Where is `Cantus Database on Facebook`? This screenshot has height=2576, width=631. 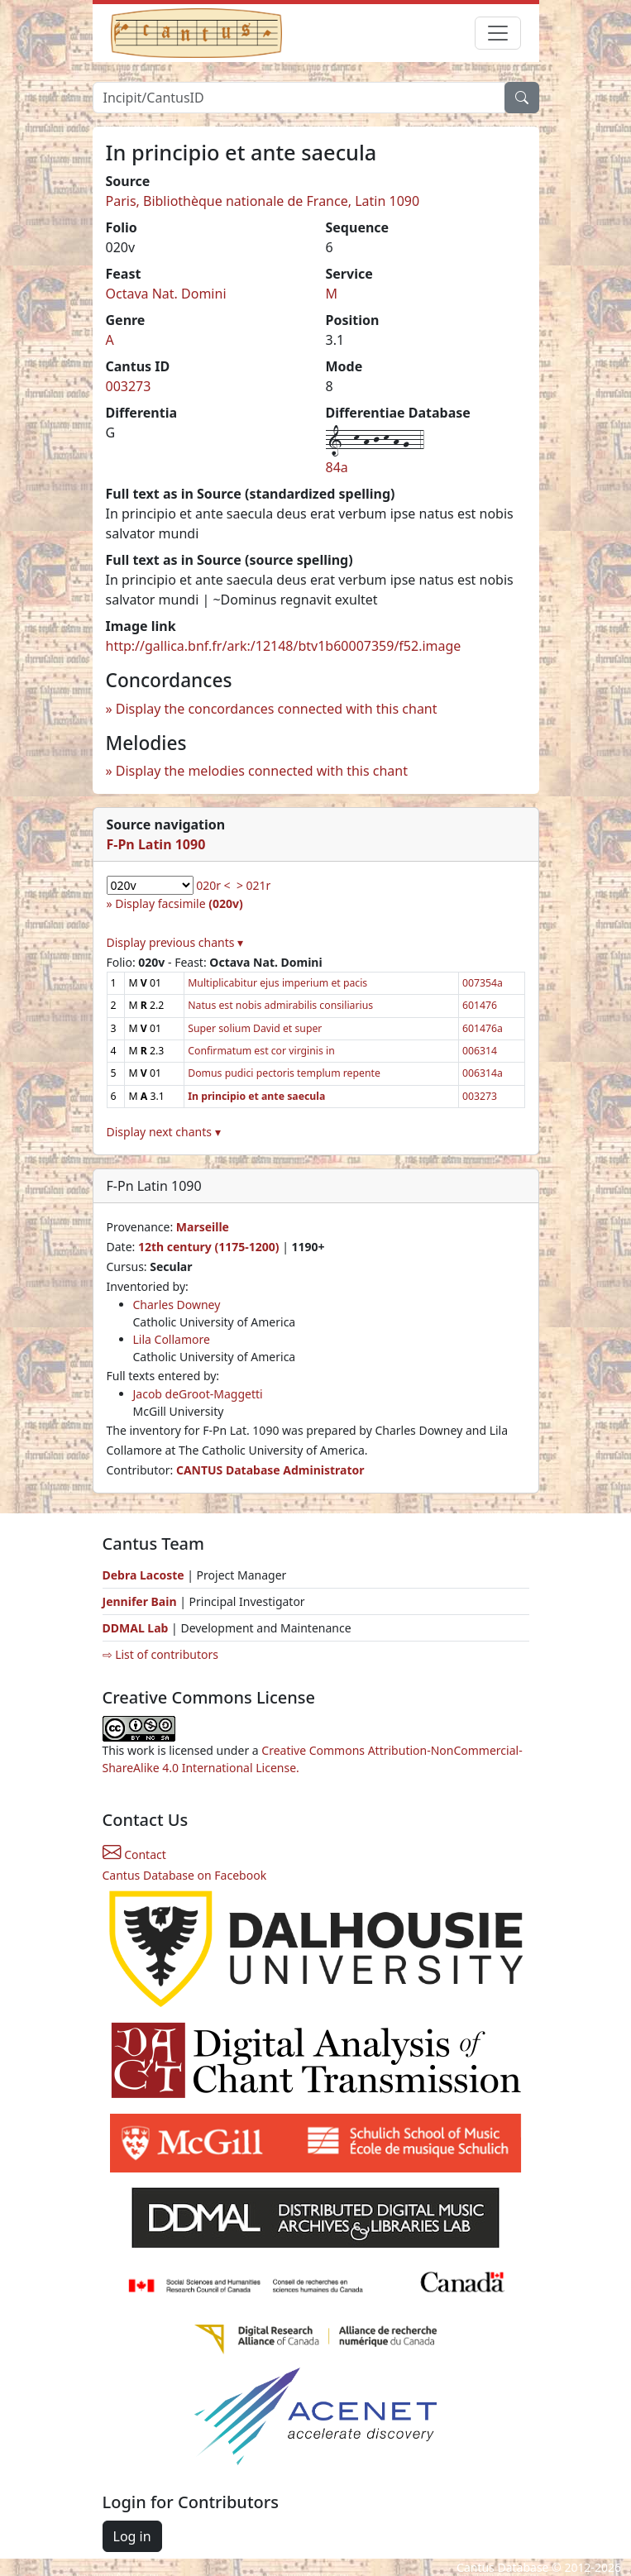
Cantus Database on Facebook is located at coordinates (185, 1875).